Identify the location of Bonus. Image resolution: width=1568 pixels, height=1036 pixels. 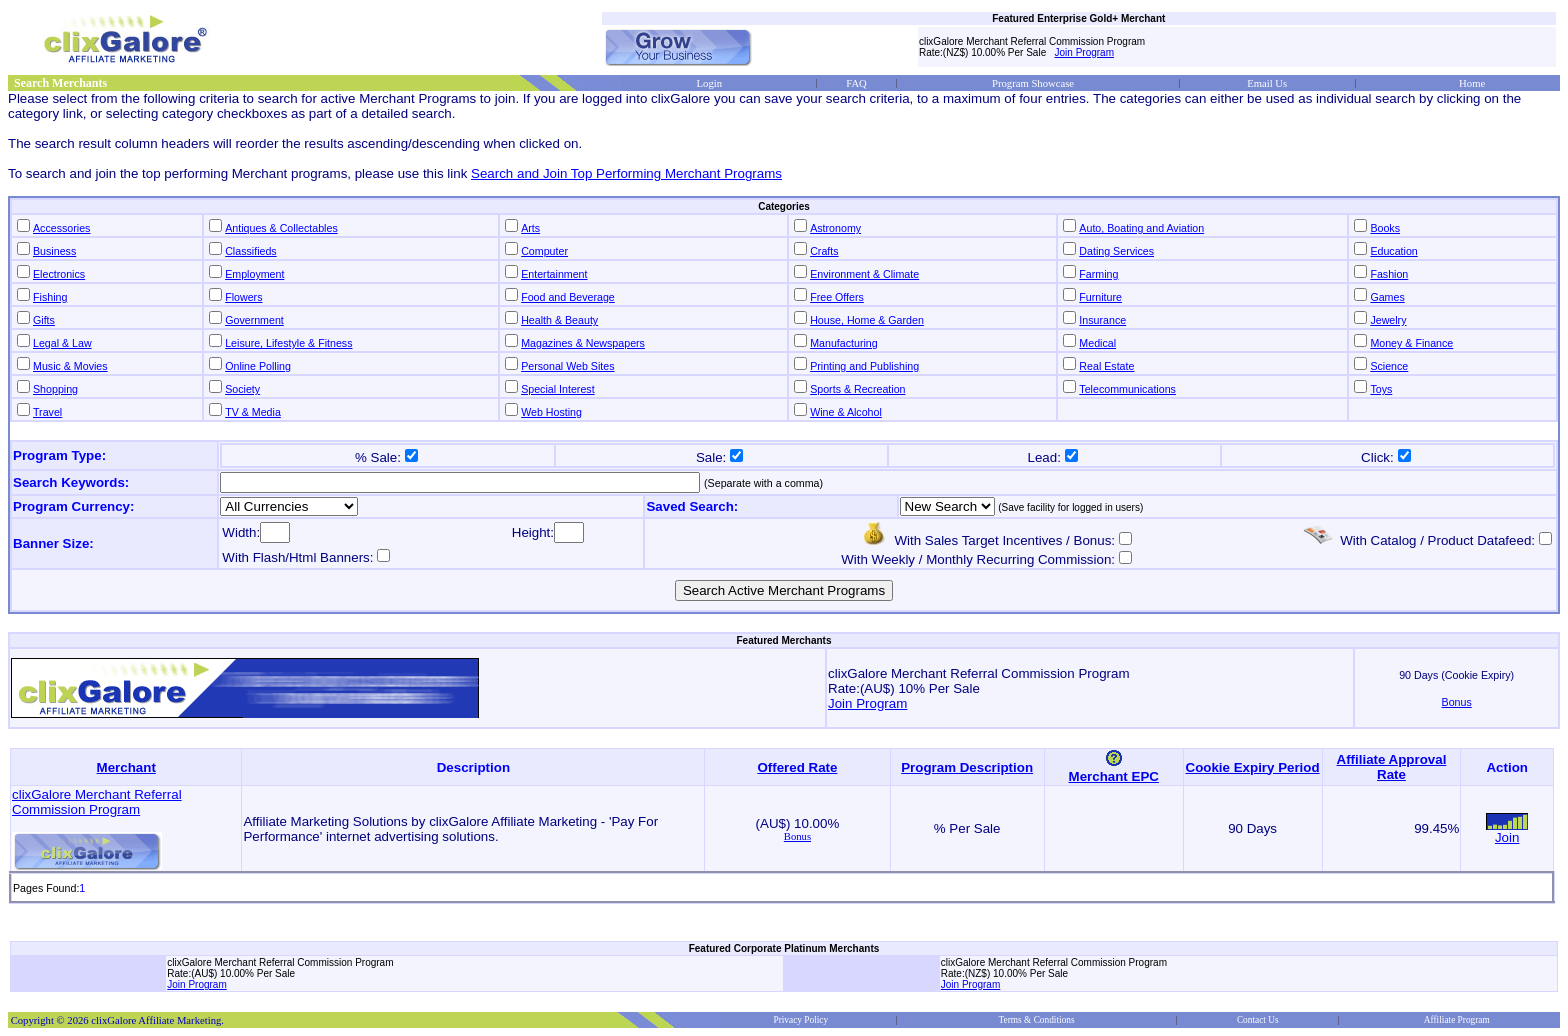
(797, 836).